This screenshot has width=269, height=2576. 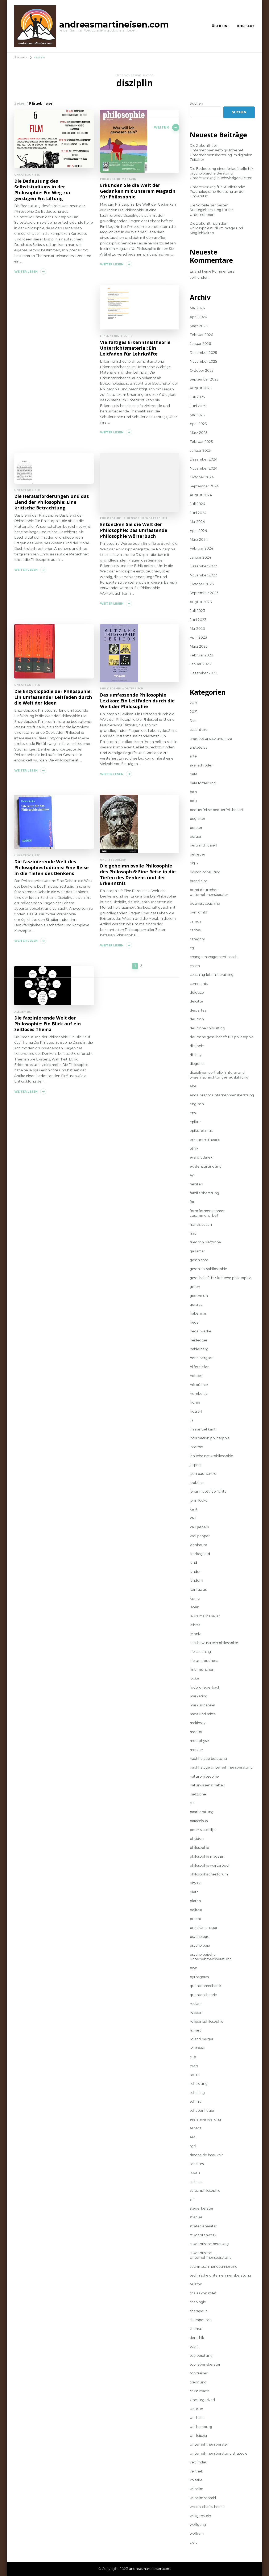 I want to click on Januar 2024, so click(x=200, y=557).